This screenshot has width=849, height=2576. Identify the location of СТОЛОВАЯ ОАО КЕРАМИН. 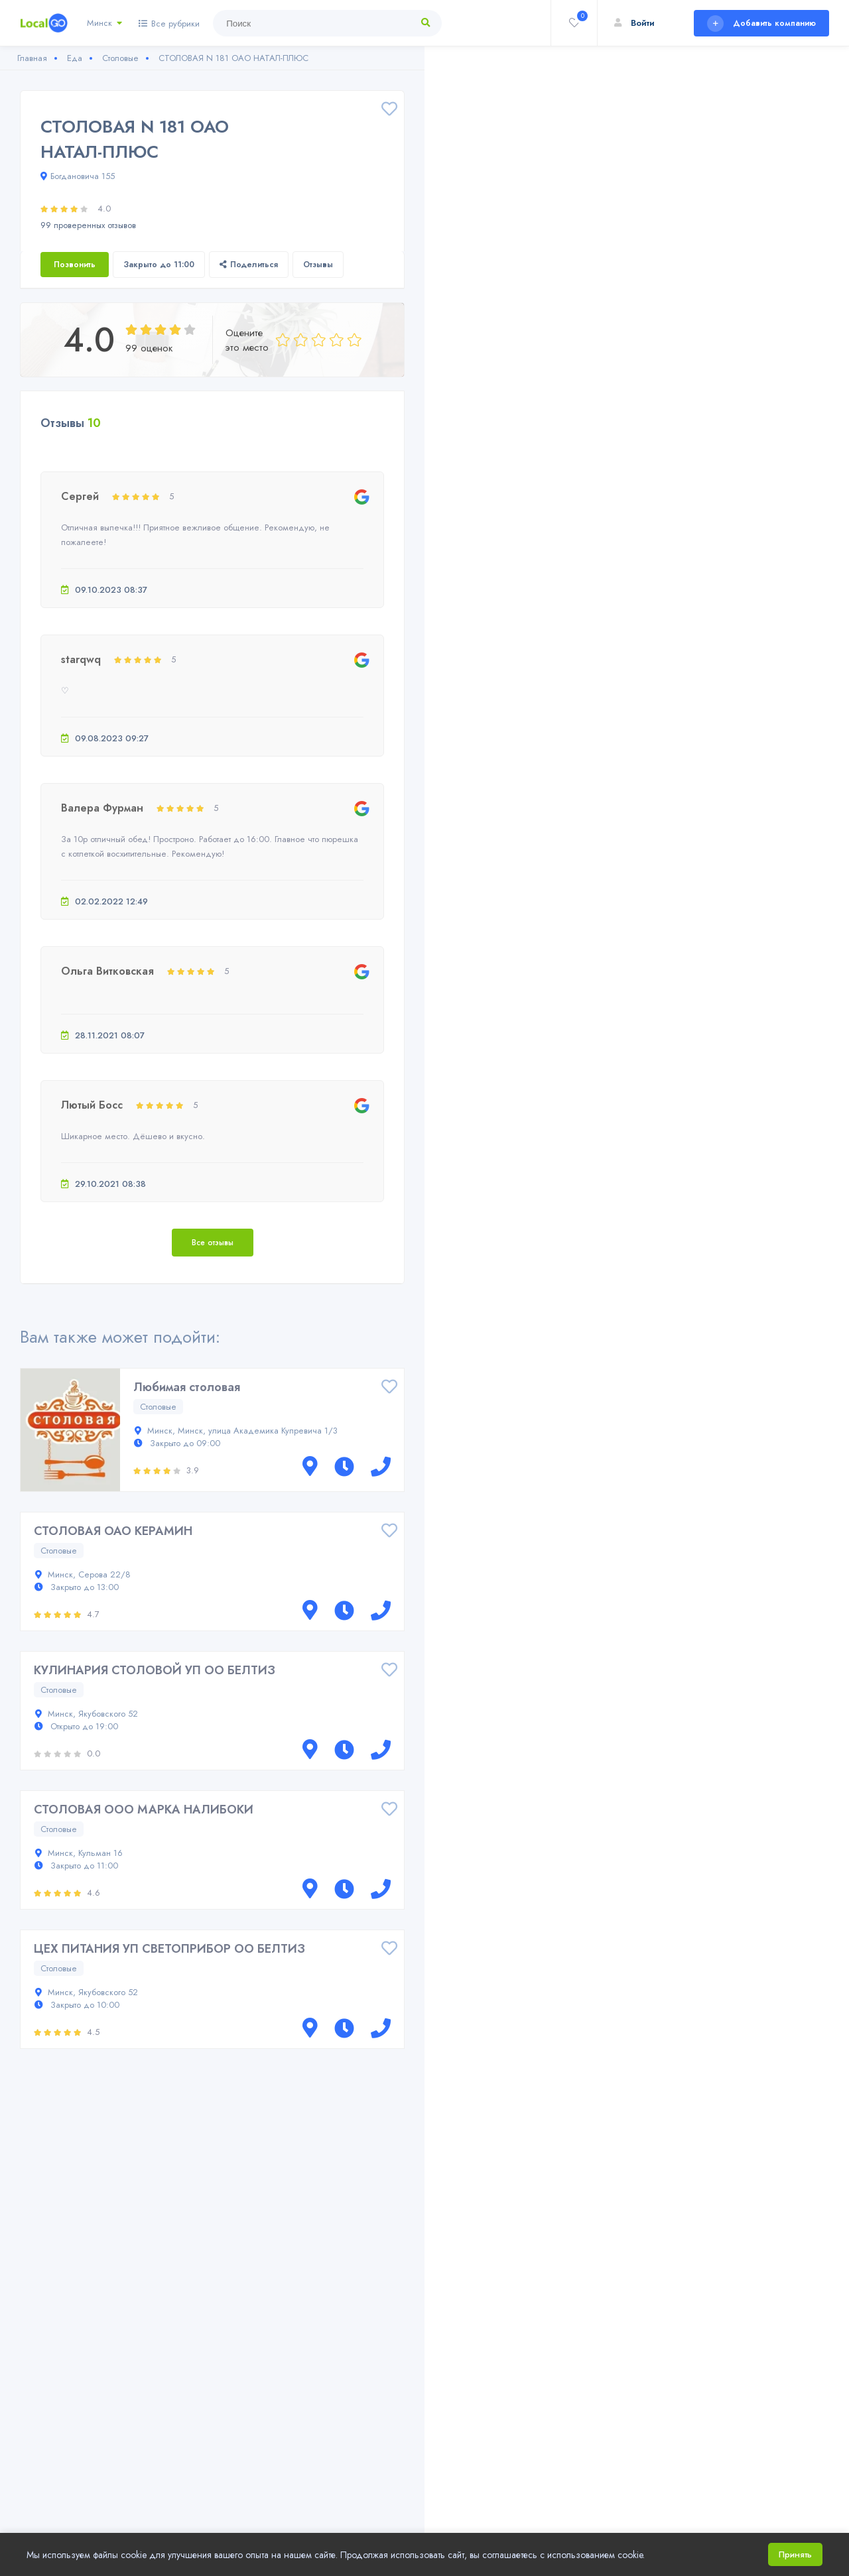
(113, 1531).